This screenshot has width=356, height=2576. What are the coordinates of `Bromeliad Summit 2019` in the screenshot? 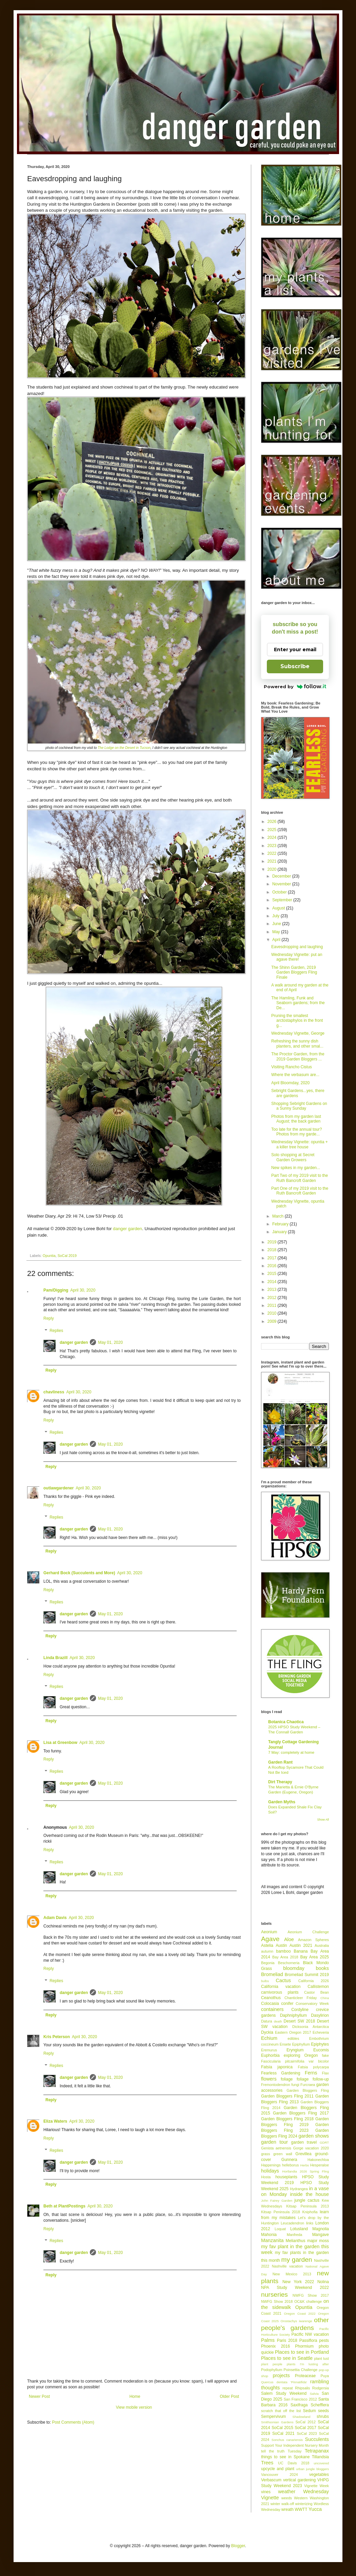 It's located at (307, 1974).